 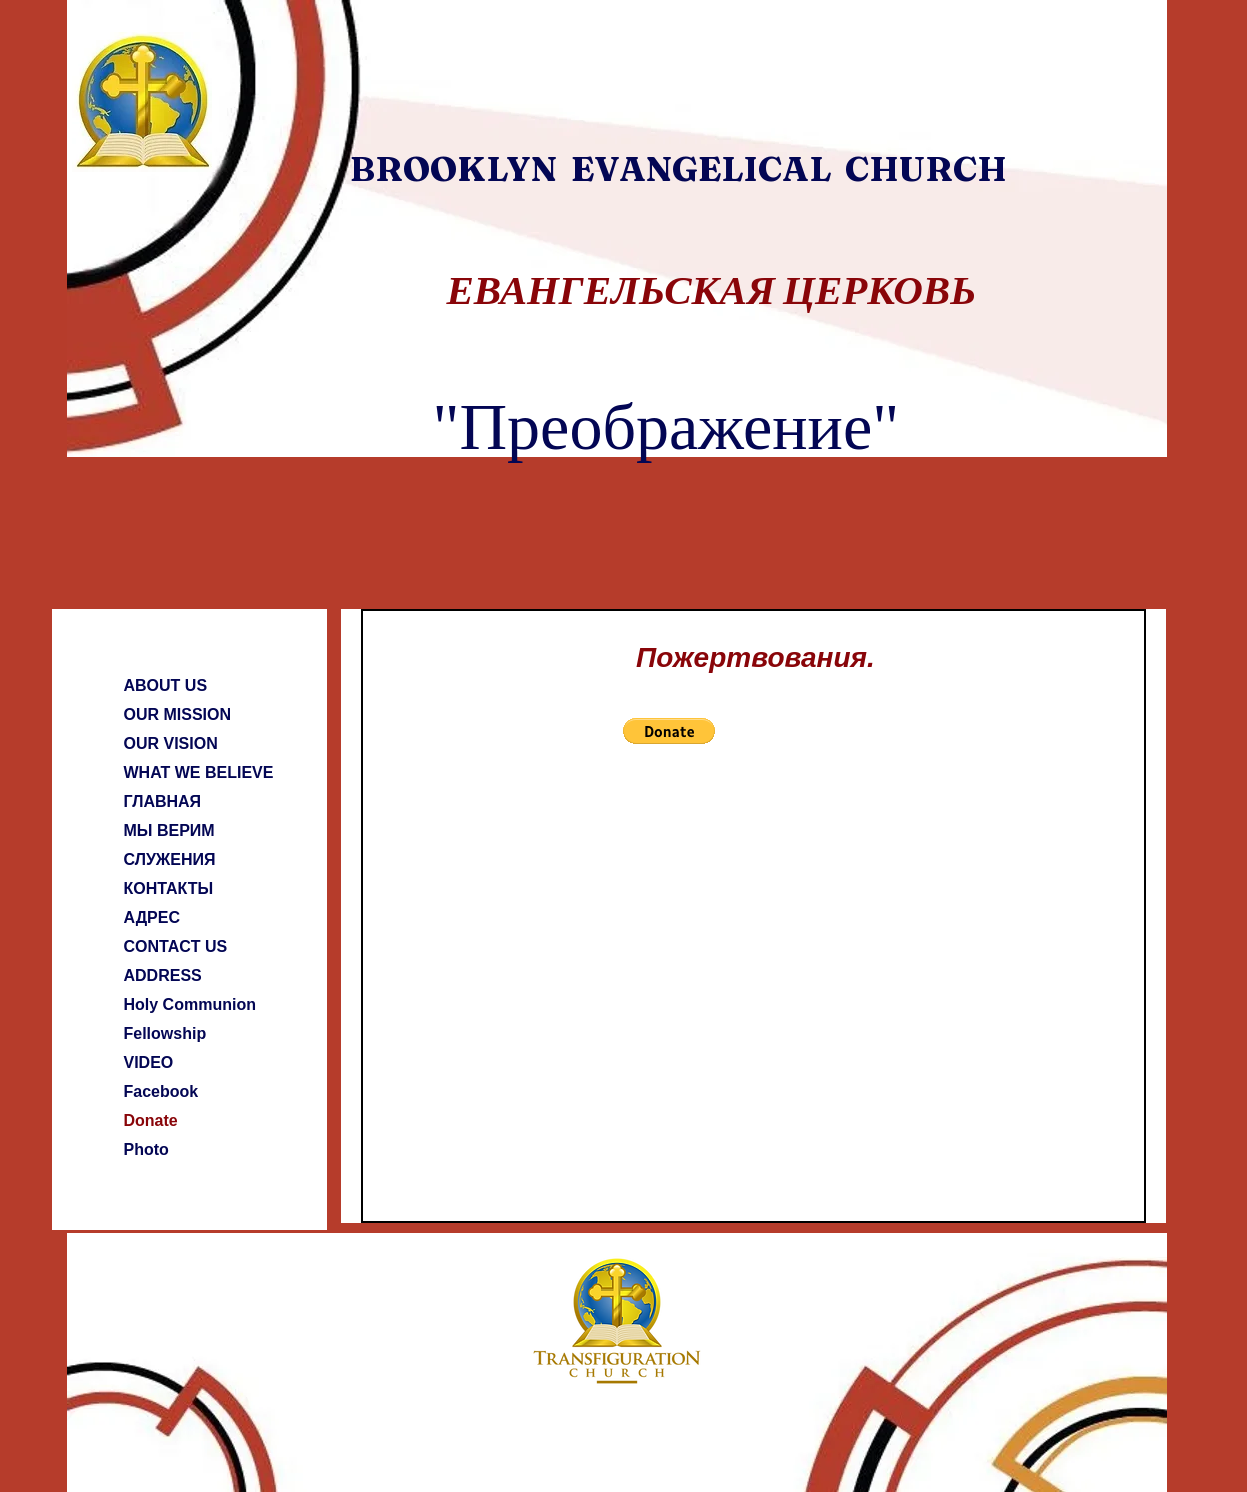 What do you see at coordinates (178, 714) in the screenshot?
I see `OUR MISSION` at bounding box center [178, 714].